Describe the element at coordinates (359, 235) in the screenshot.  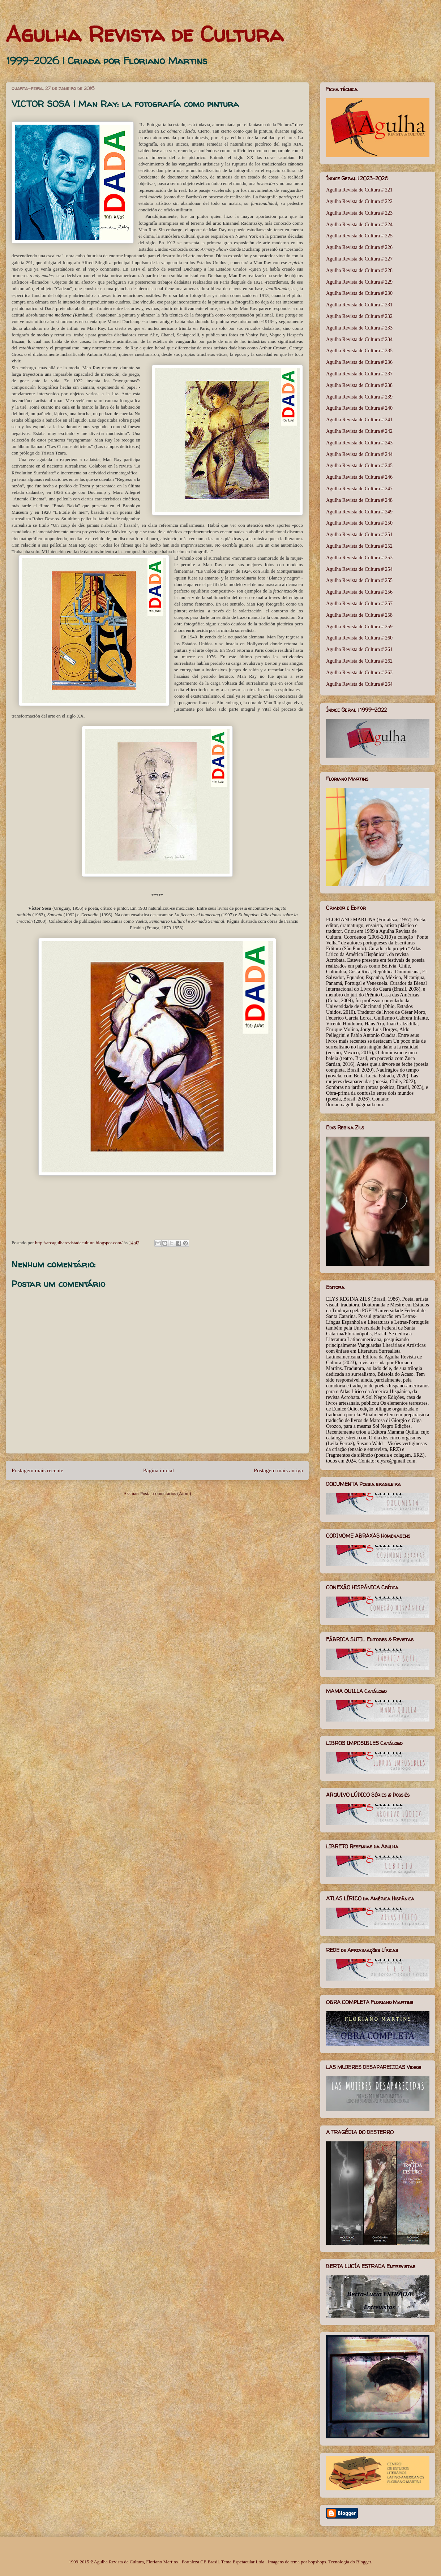
I see `Agulha Revista de Cultura # 225` at that location.